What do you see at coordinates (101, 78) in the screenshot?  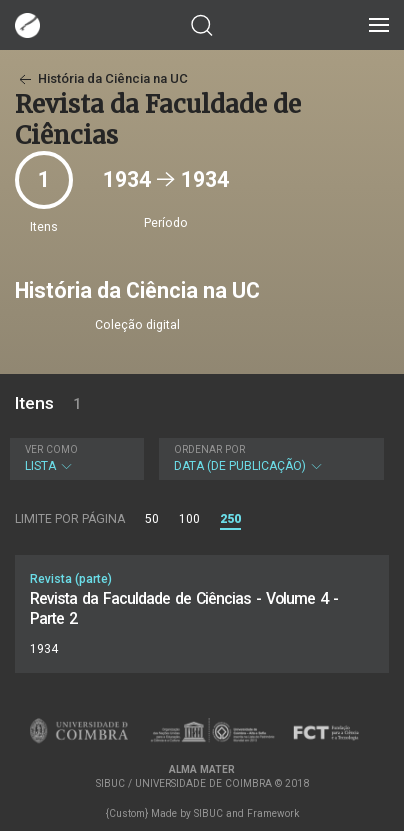 I see `História da Ciência na UC` at bounding box center [101, 78].